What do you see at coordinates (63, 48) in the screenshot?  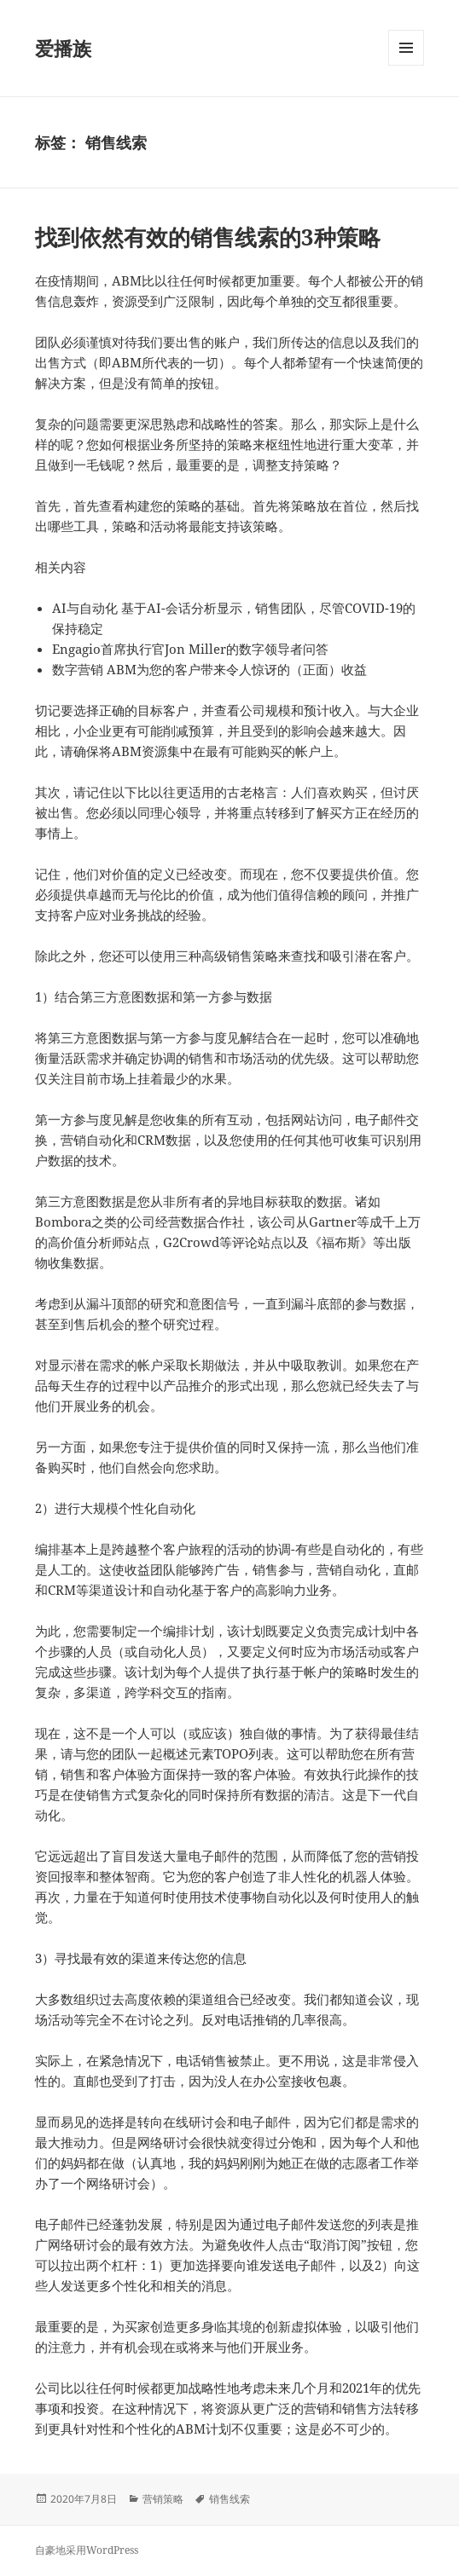 I see `爱播族` at bounding box center [63, 48].